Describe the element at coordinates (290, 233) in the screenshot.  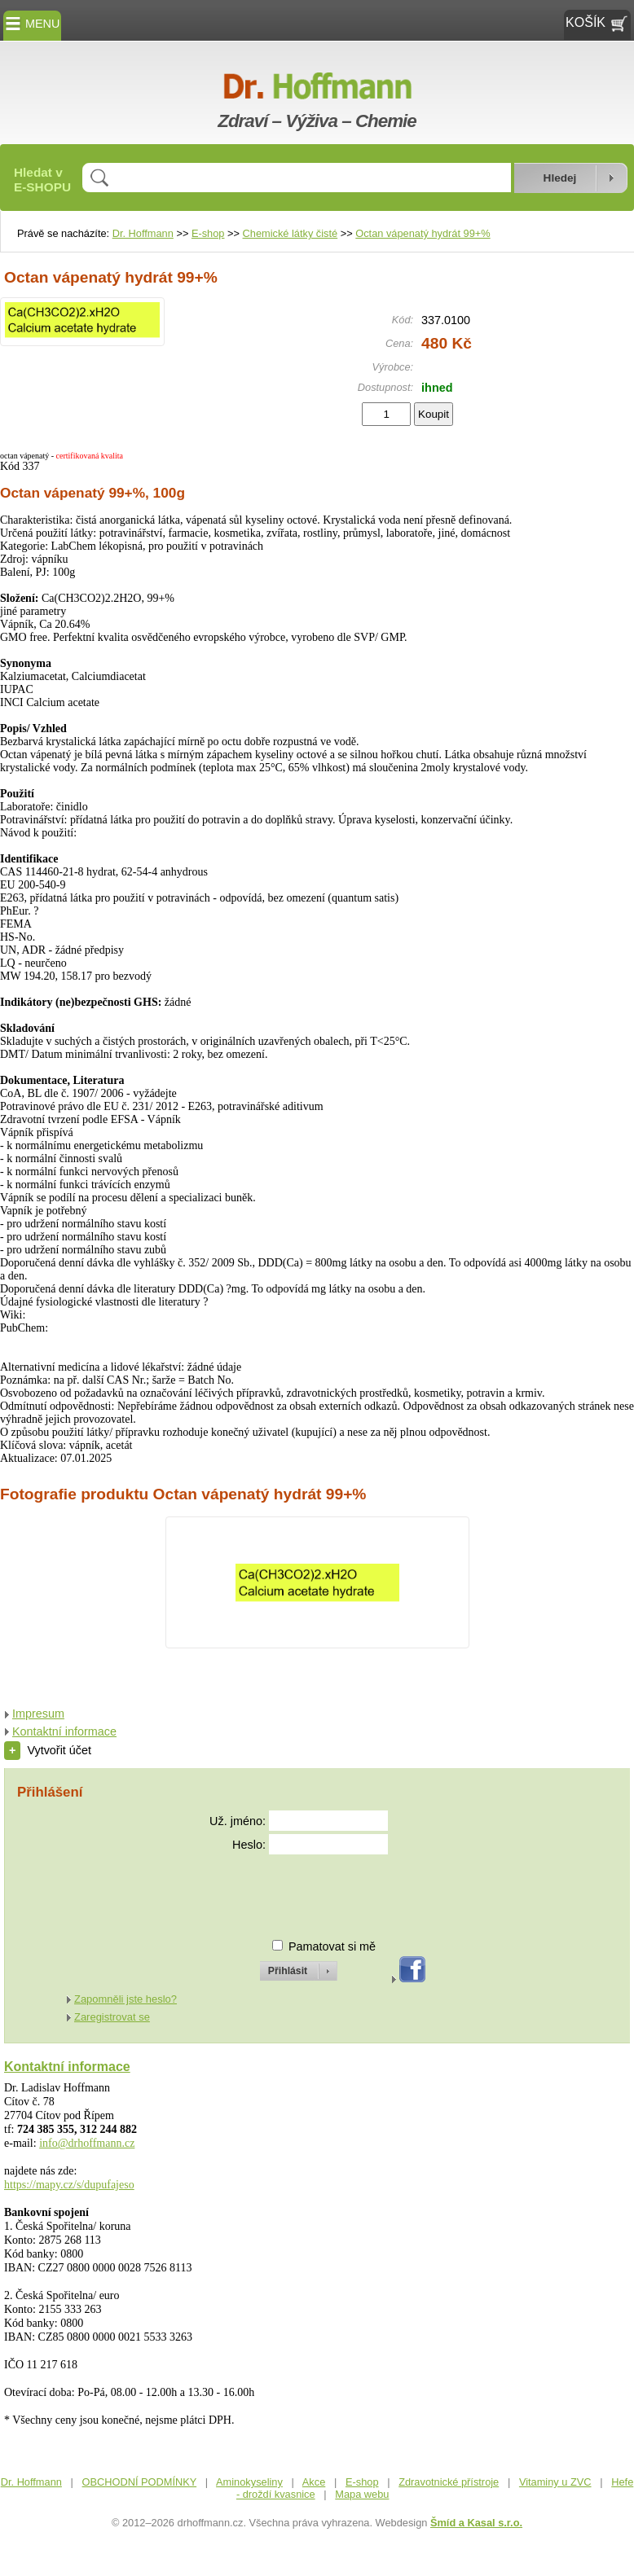
I see `Chemické látky čisté` at that location.